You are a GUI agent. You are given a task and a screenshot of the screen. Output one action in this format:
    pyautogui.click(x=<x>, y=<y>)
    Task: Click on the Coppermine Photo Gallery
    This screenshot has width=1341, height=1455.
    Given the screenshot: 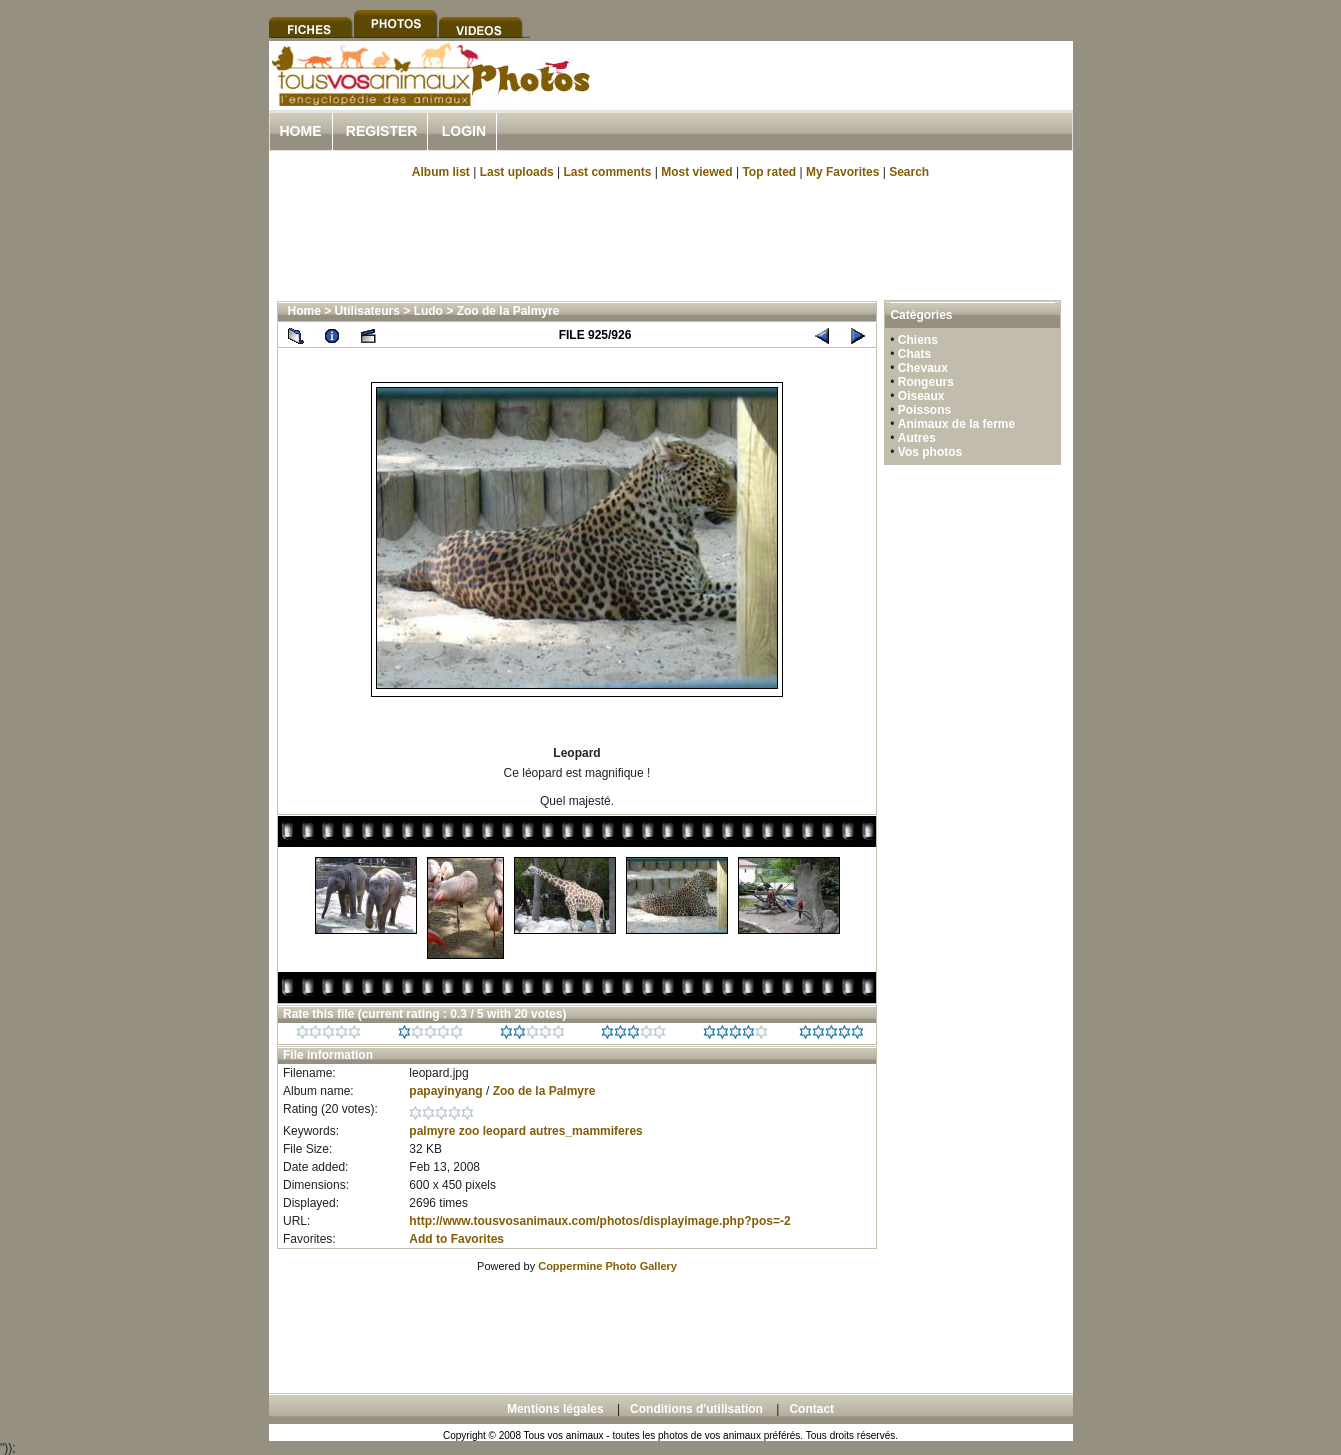 What is the action you would take?
    pyautogui.click(x=607, y=1266)
    